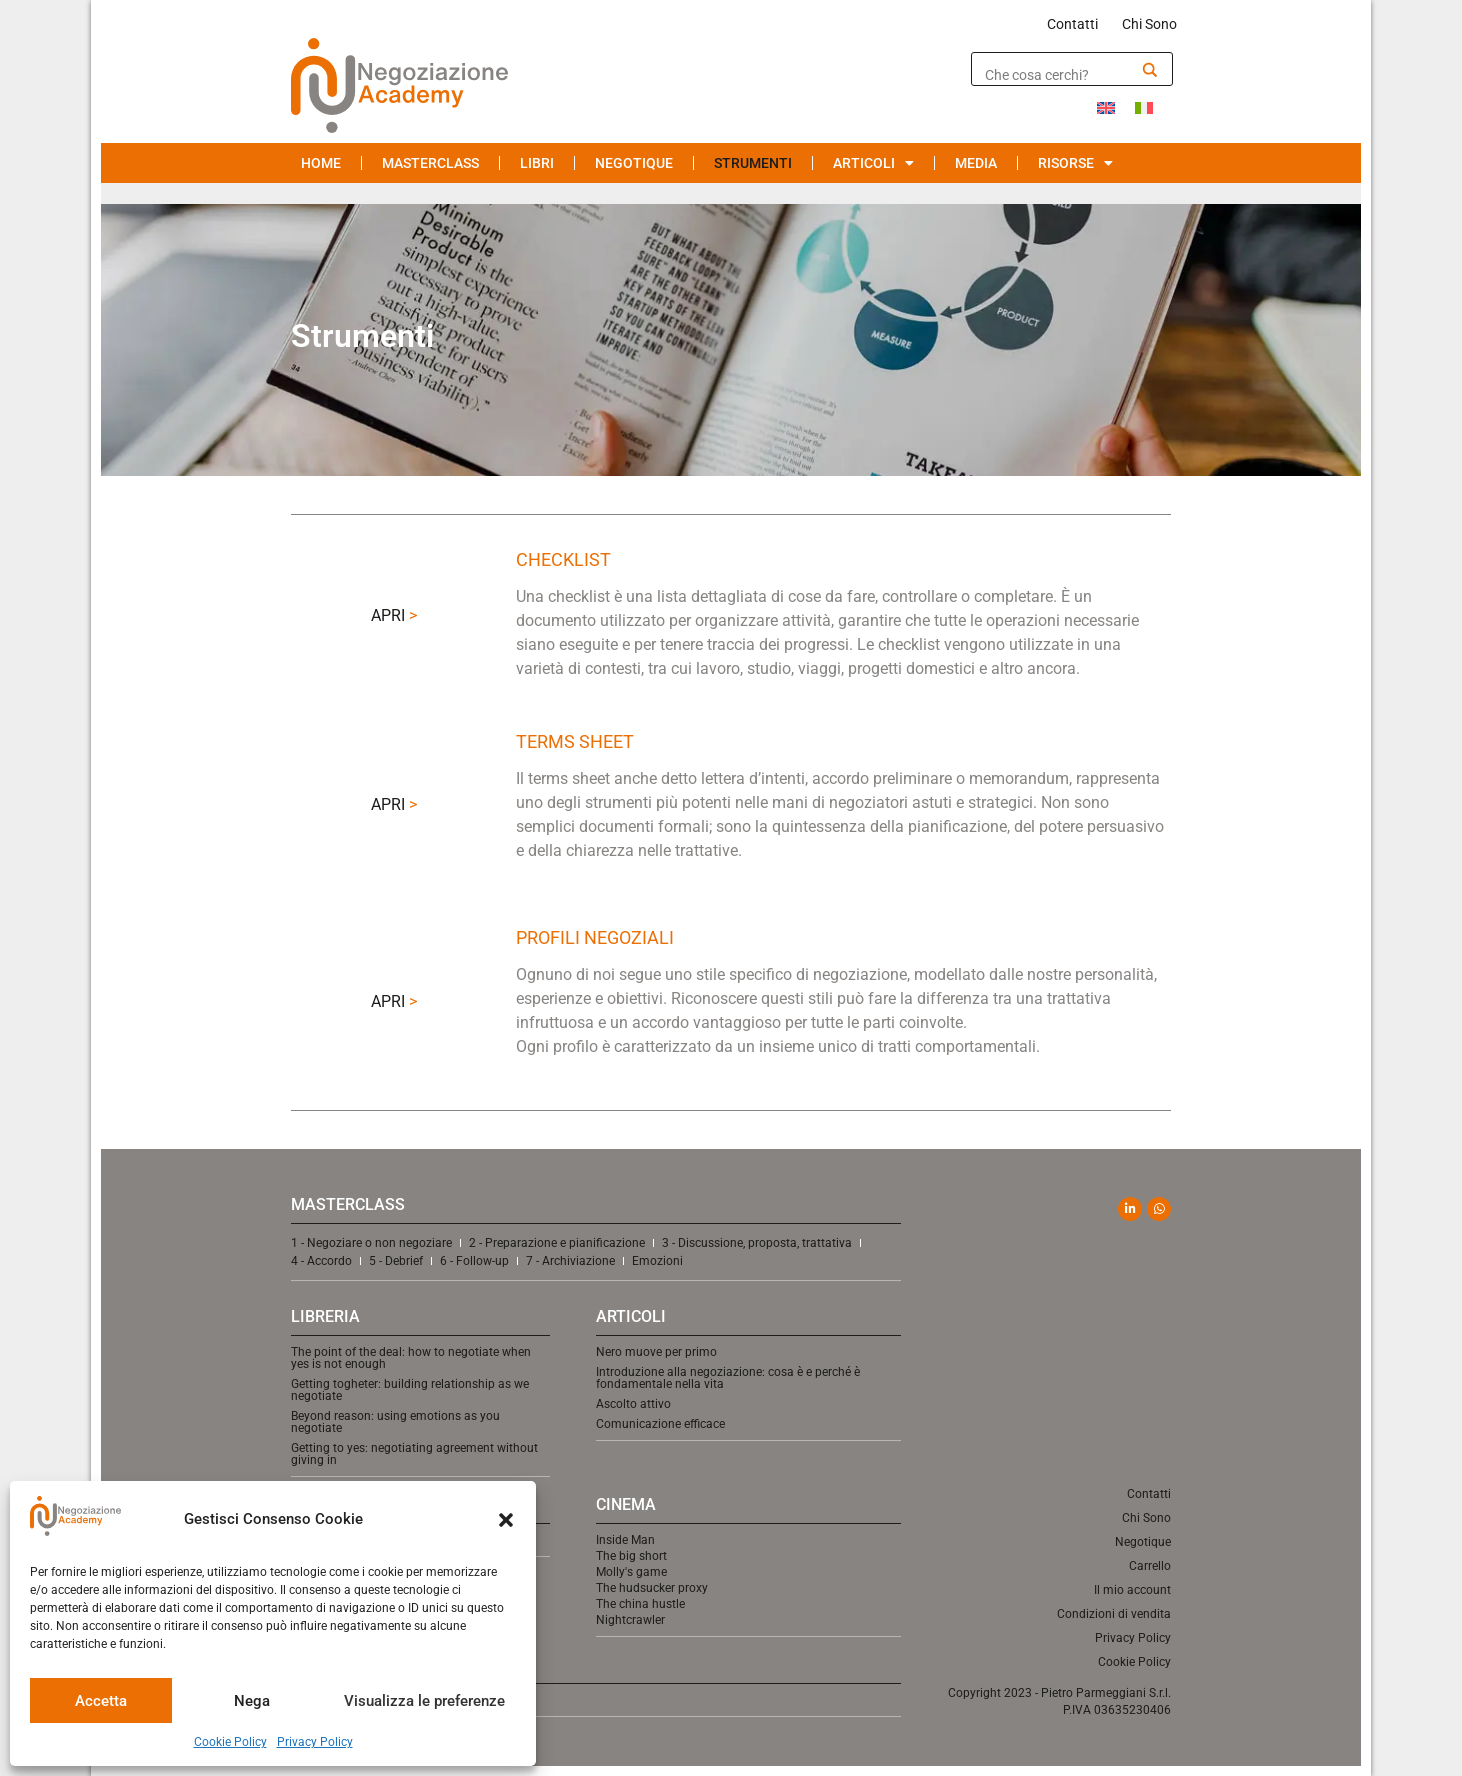  I want to click on [Search magnifier], so click(1150, 70).